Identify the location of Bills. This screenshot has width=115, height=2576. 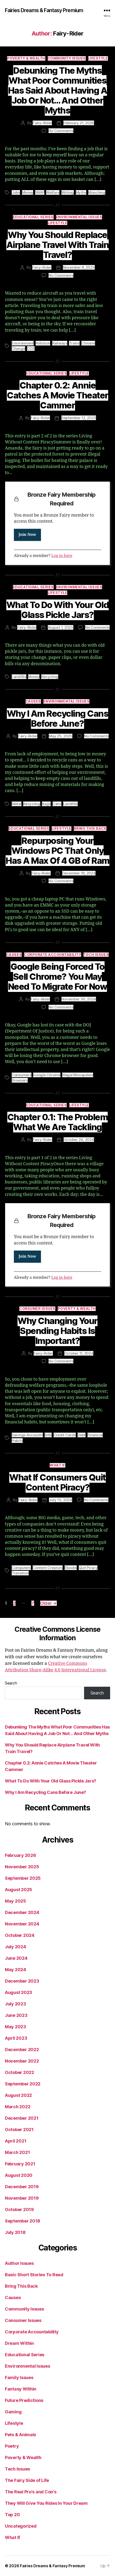
(48, 1435).